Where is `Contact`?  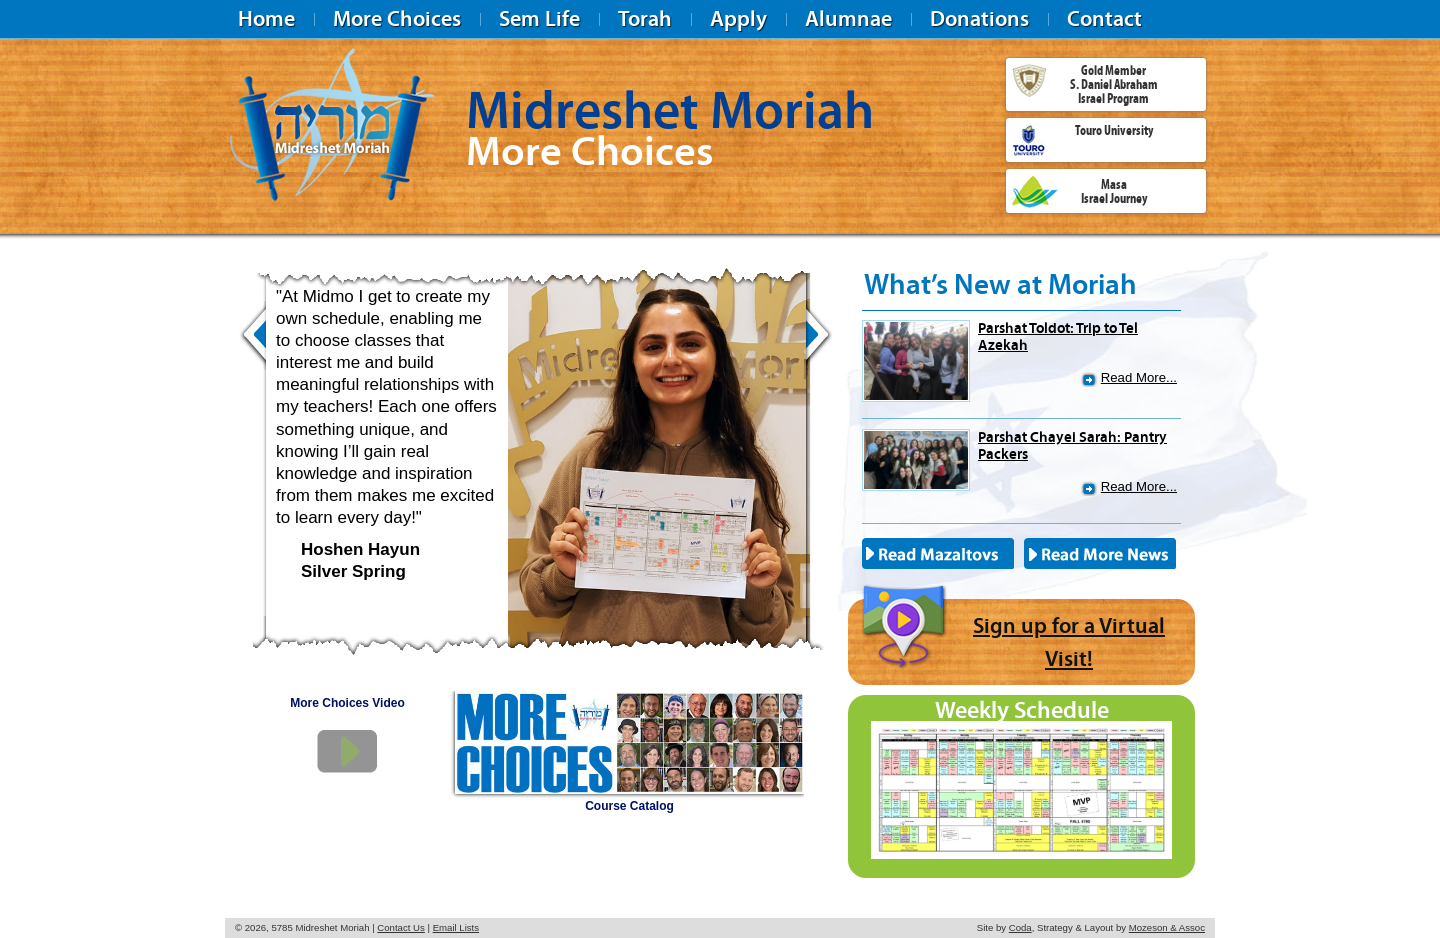 Contact is located at coordinates (1104, 18).